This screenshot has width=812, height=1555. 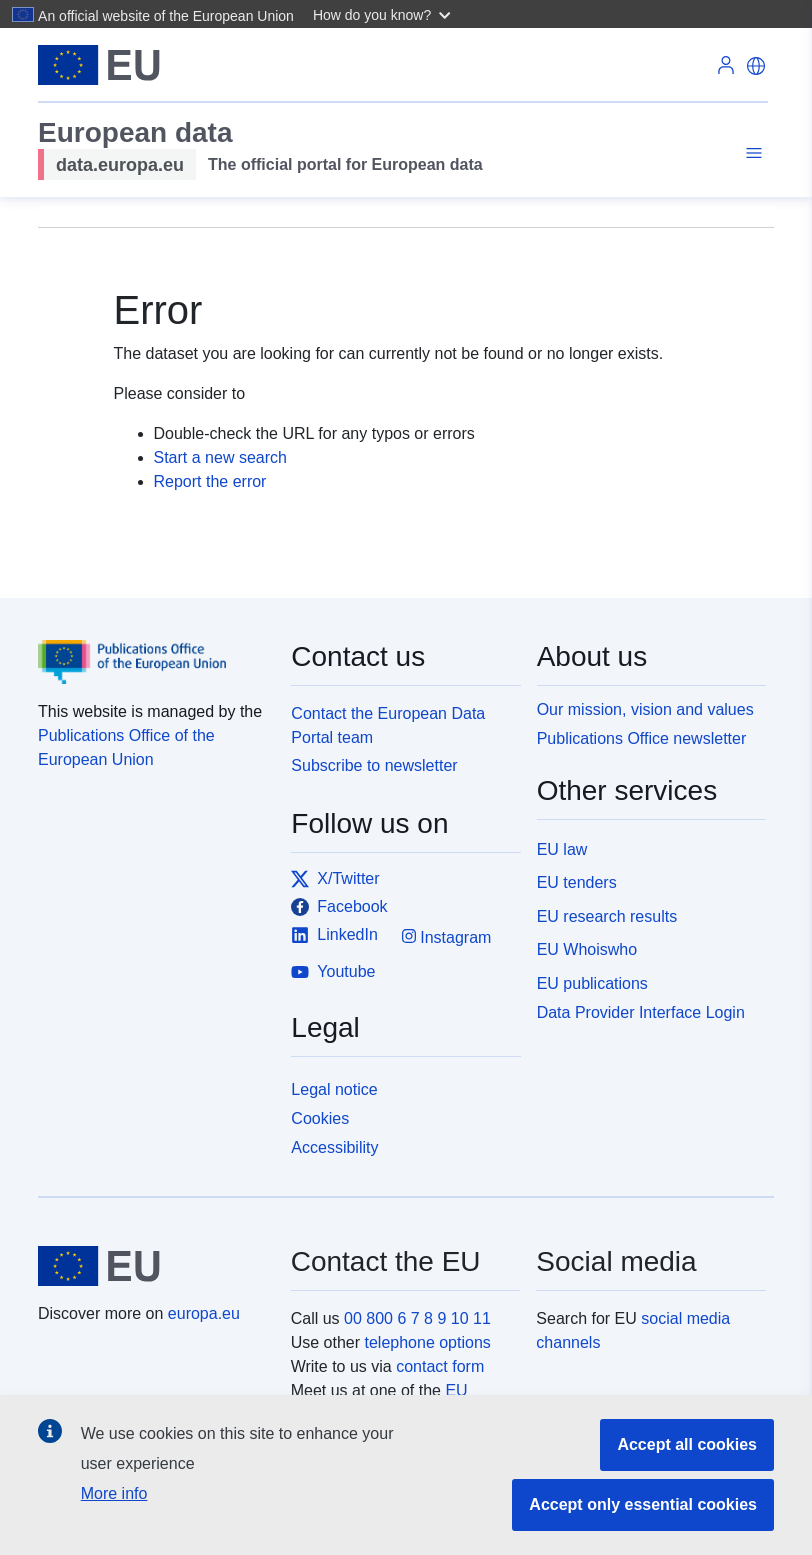 What do you see at coordinates (334, 1089) in the screenshot?
I see `Legal notice` at bounding box center [334, 1089].